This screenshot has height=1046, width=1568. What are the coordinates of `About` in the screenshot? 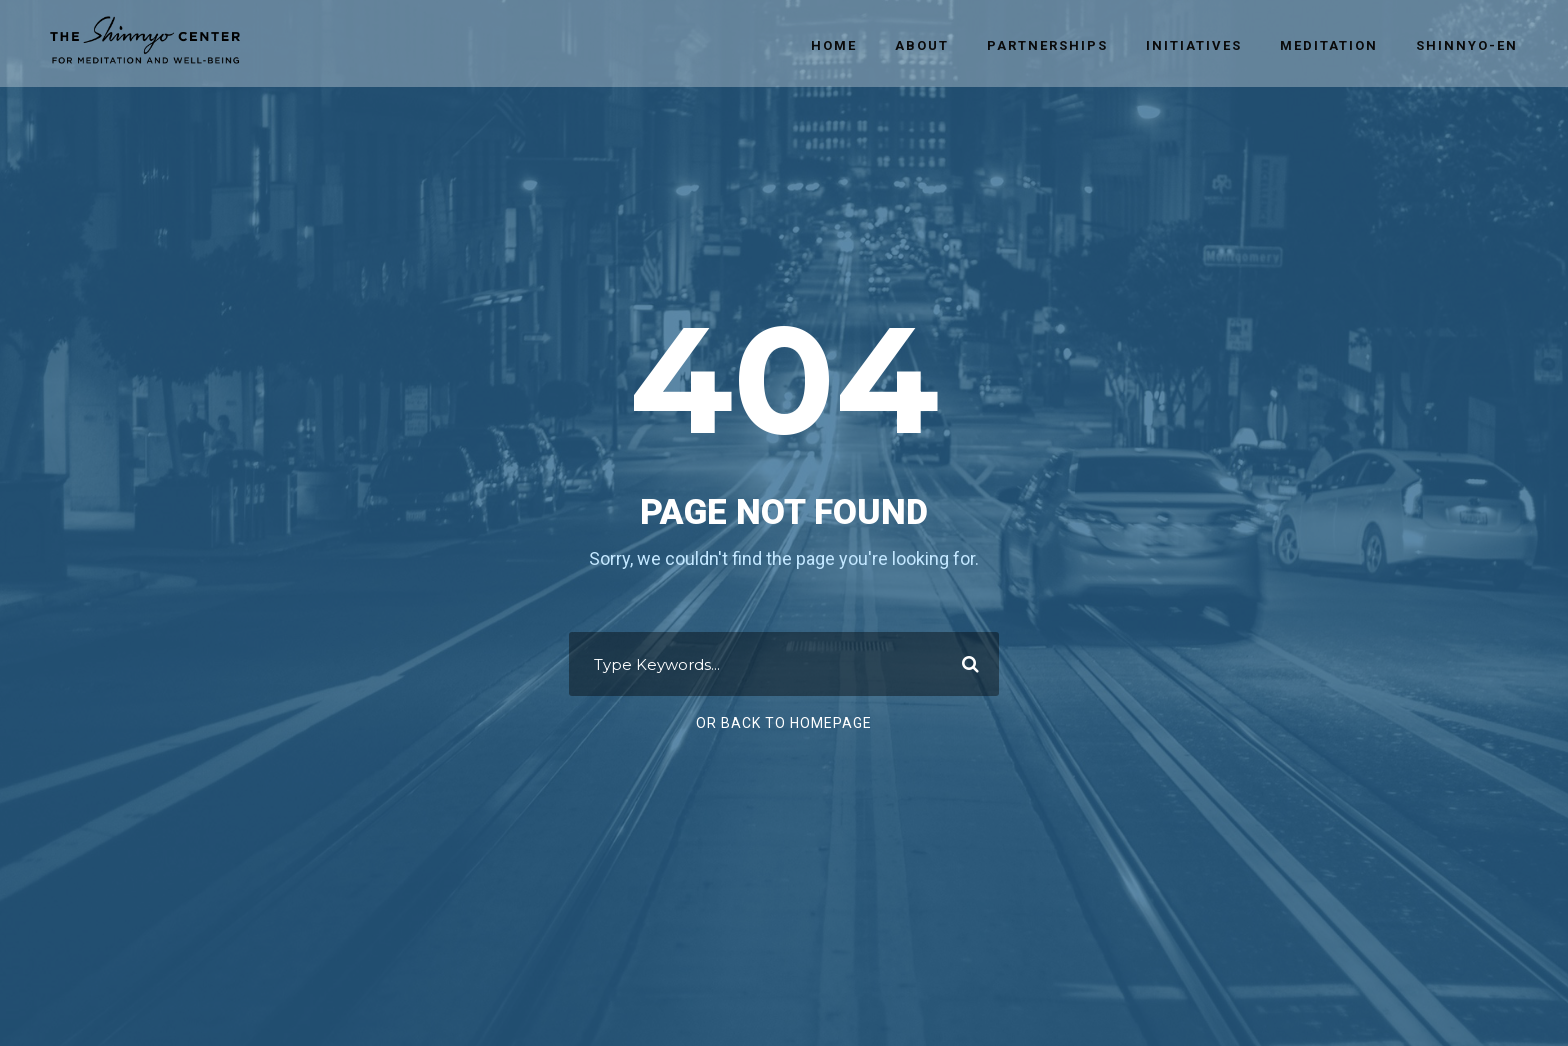 It's located at (922, 45).